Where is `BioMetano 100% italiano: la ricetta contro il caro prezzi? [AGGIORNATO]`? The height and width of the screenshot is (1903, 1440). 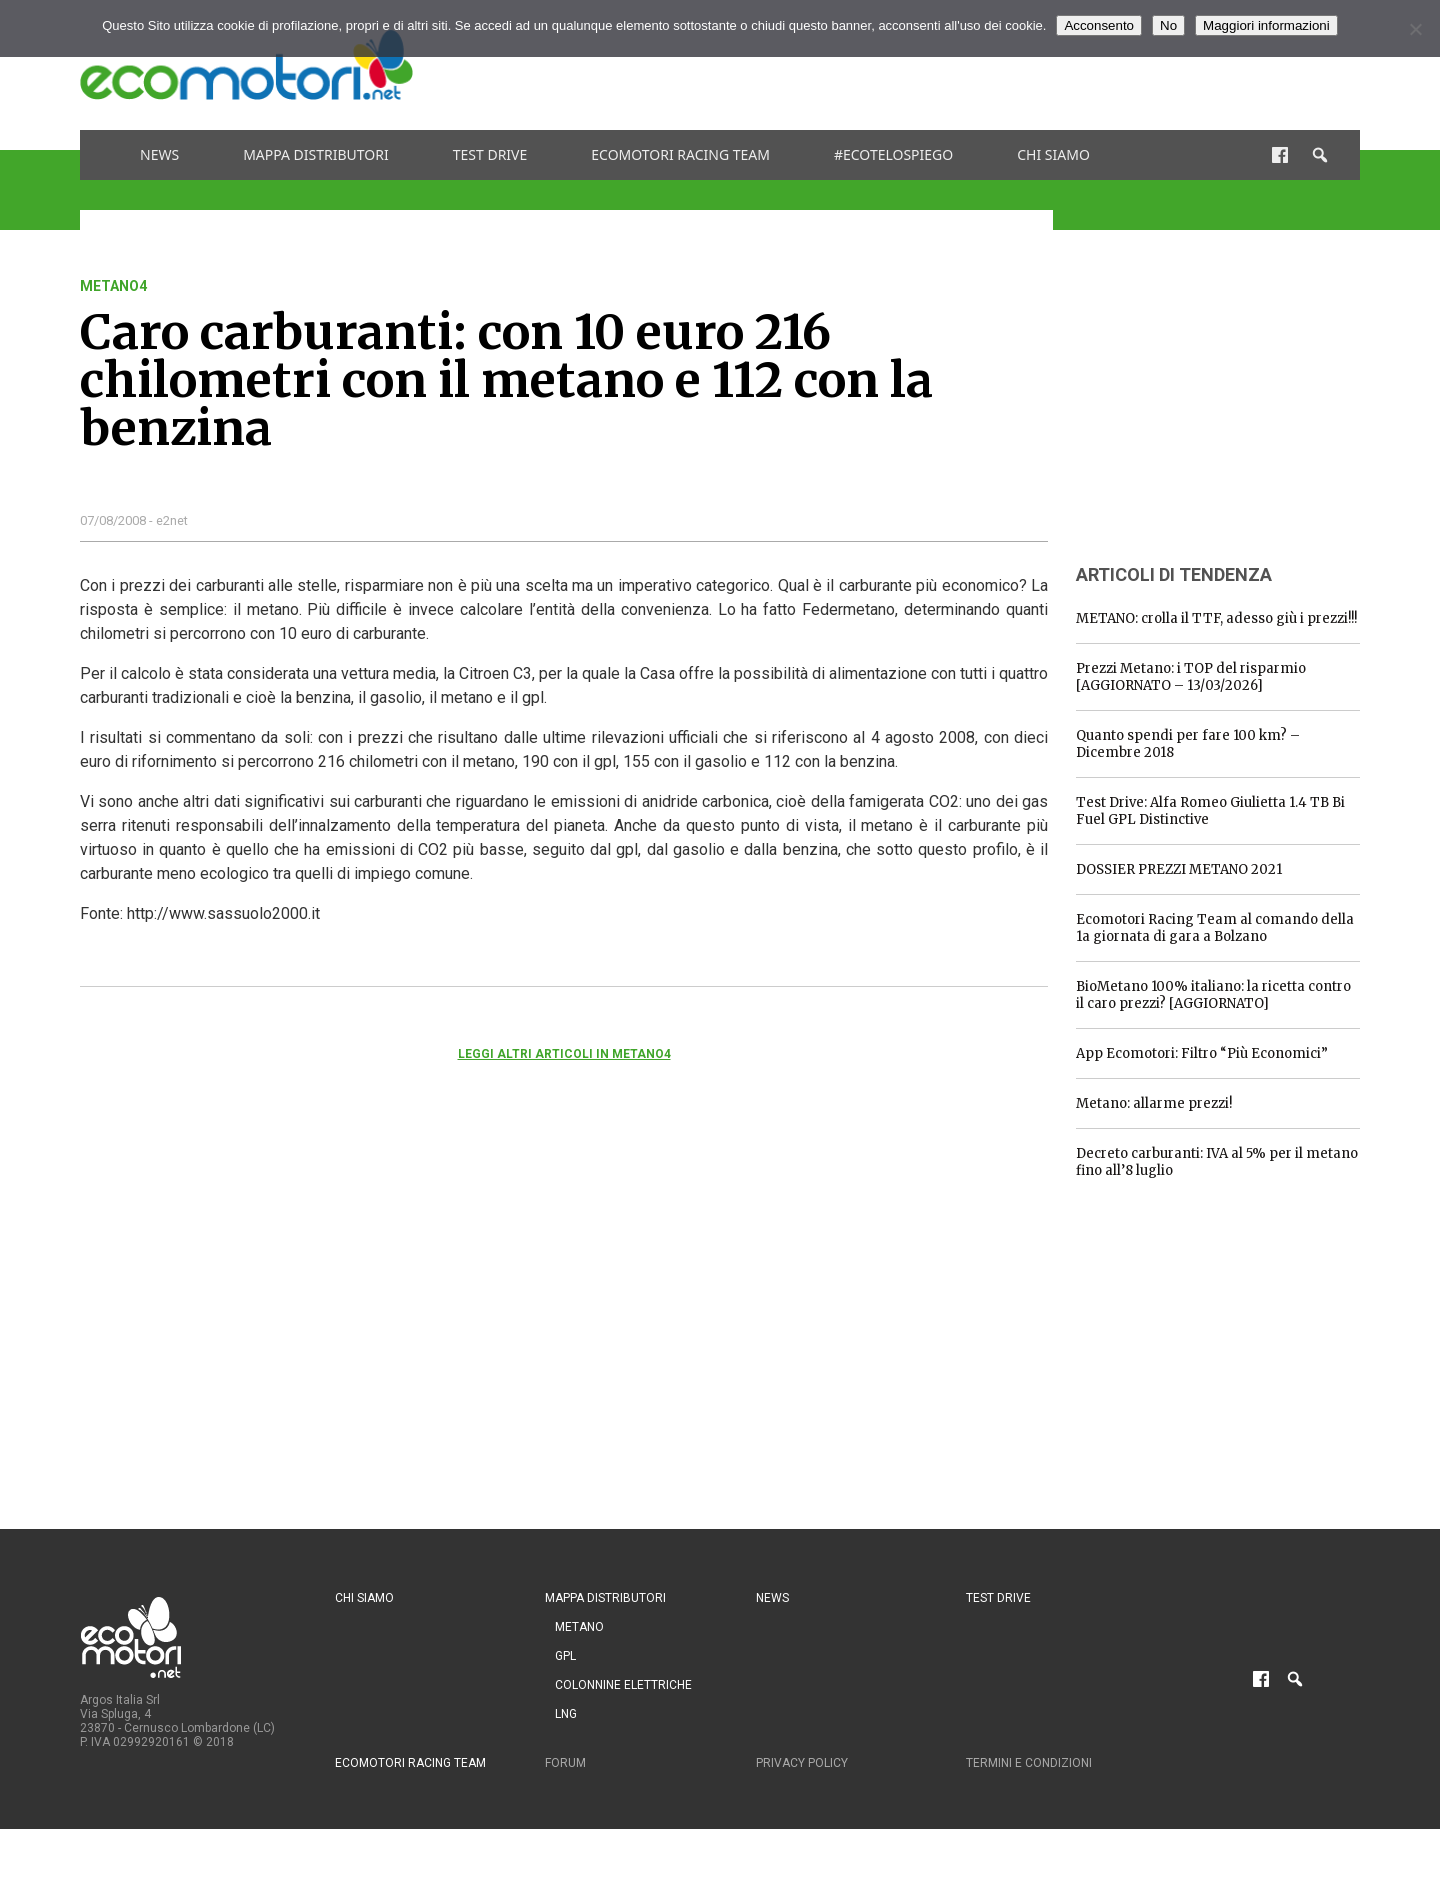
BioMetano 100% italiano: la ricetta contro il caro prezzi? [AGGIORNATO] is located at coordinates (1213, 995).